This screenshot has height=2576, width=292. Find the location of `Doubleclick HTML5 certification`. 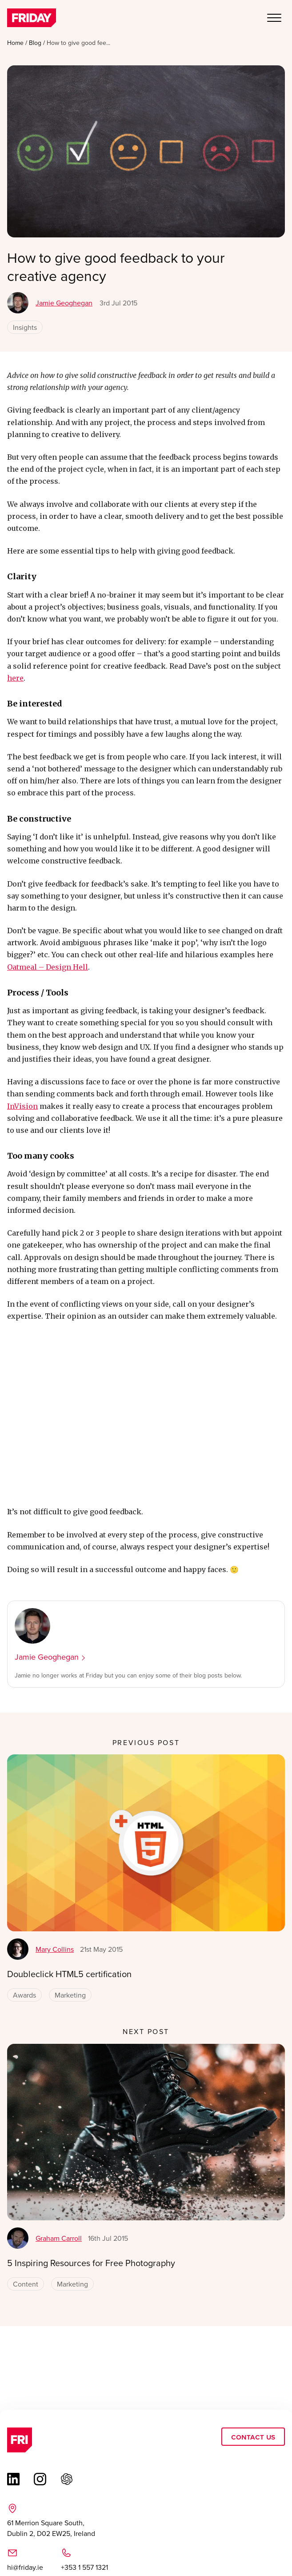

Doubleclick HTML5 certification is located at coordinates (69, 1973).